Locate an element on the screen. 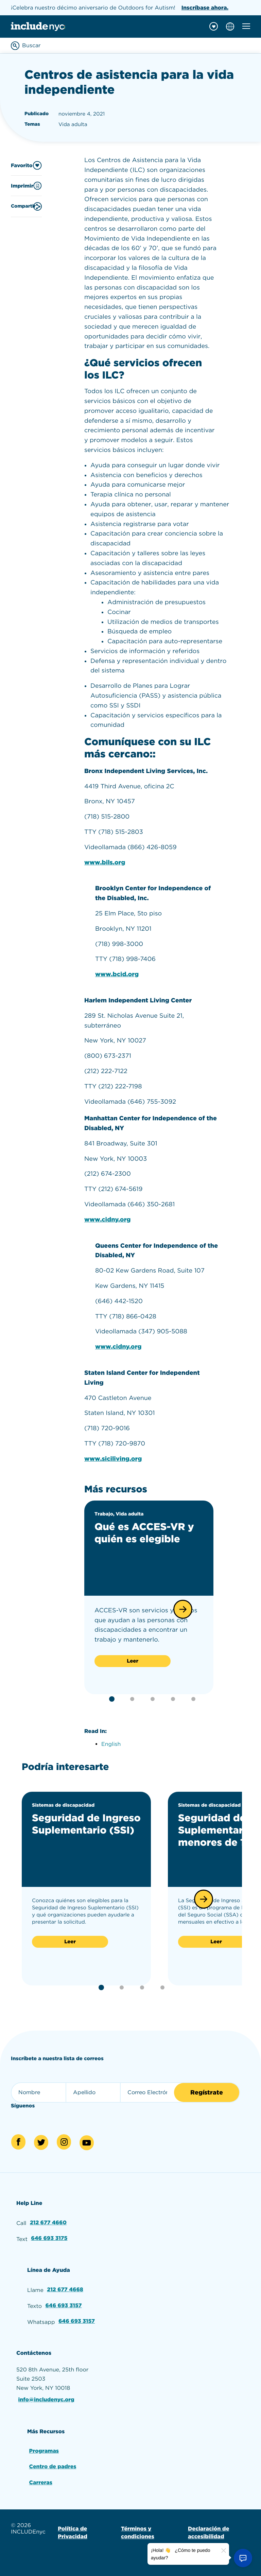 The image size is (261, 2576). Qué es ACCES-VR y quién es elegible is located at coordinates (145, 1533).